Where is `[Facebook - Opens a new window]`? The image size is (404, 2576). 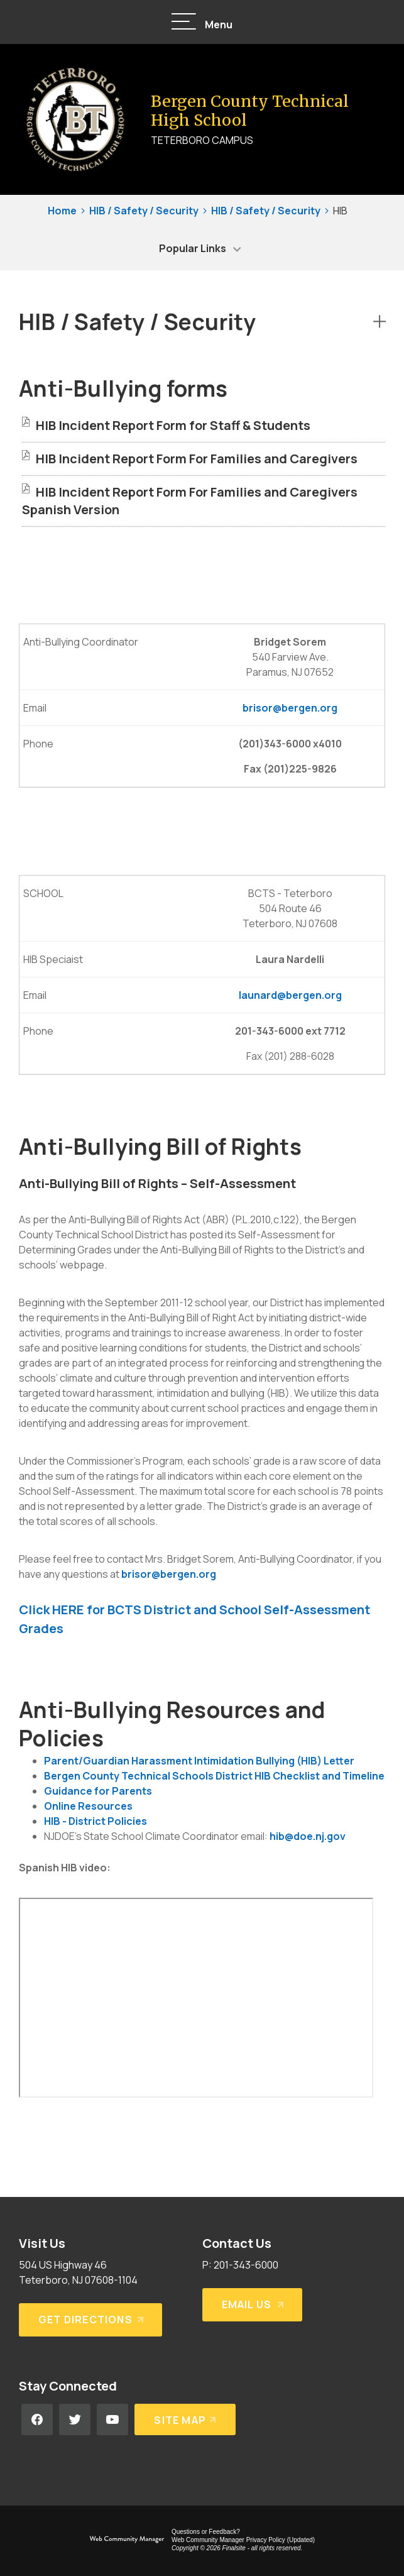 [Facebook - Opens a new window] is located at coordinates (37, 2419).